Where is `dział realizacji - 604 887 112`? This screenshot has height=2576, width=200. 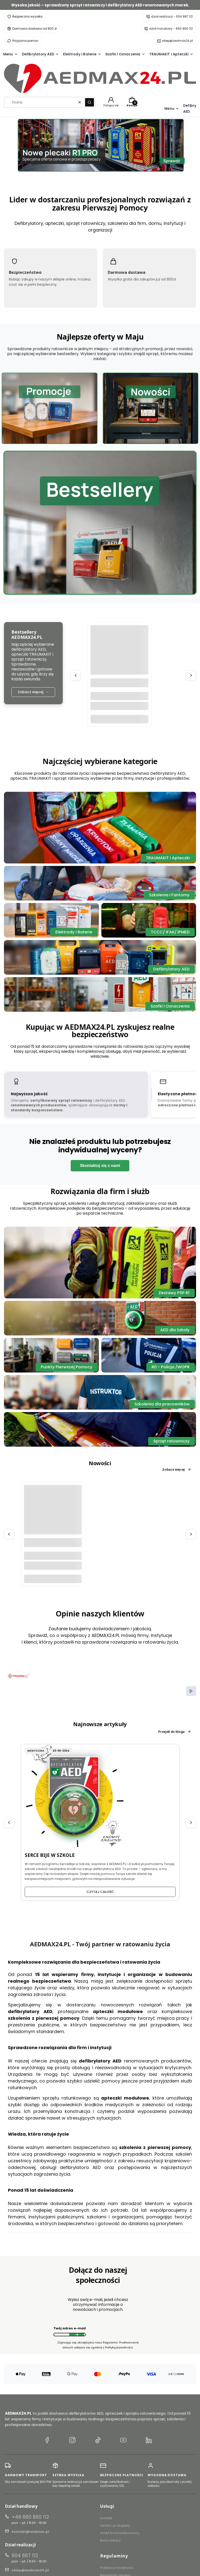 dział realizacji - 604 887 112 is located at coordinates (172, 16).